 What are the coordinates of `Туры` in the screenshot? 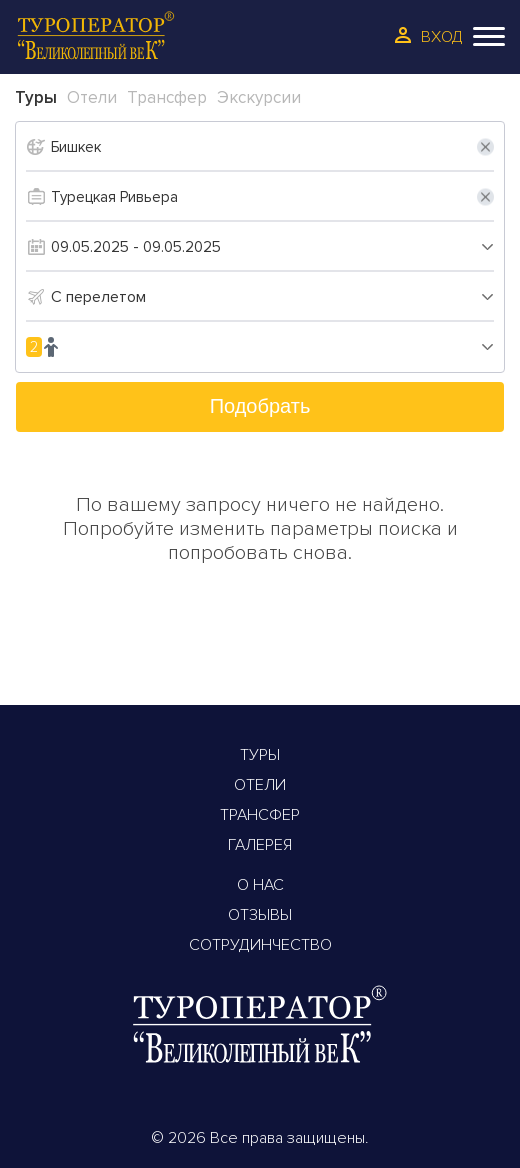 It's located at (260, 755).